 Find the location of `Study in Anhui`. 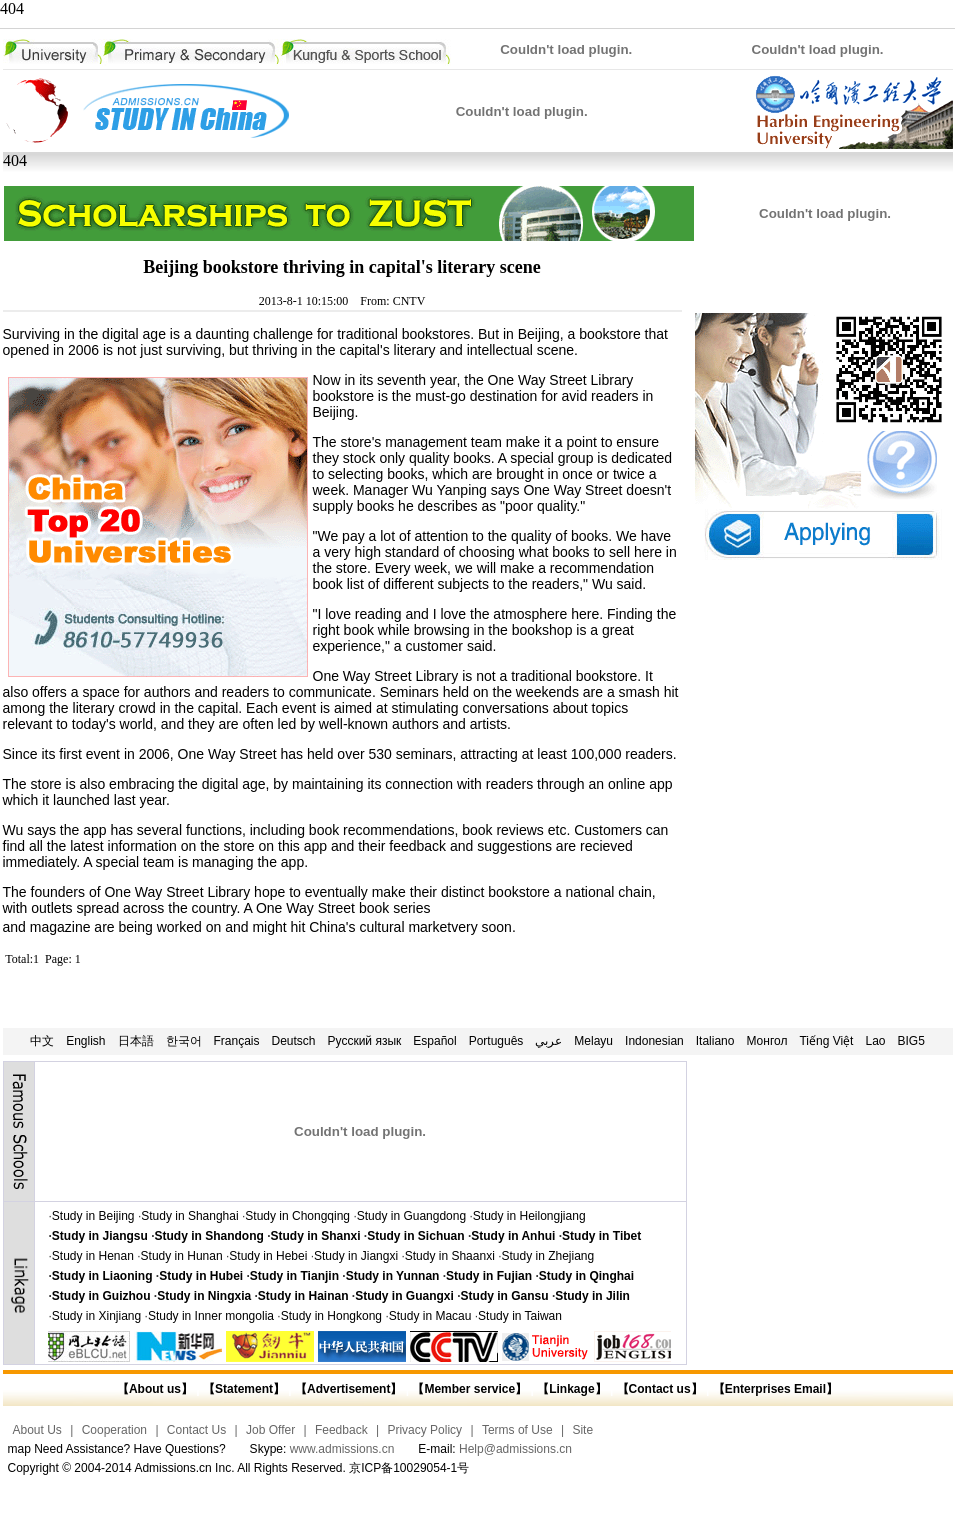

Study in Anhui is located at coordinates (513, 1236).